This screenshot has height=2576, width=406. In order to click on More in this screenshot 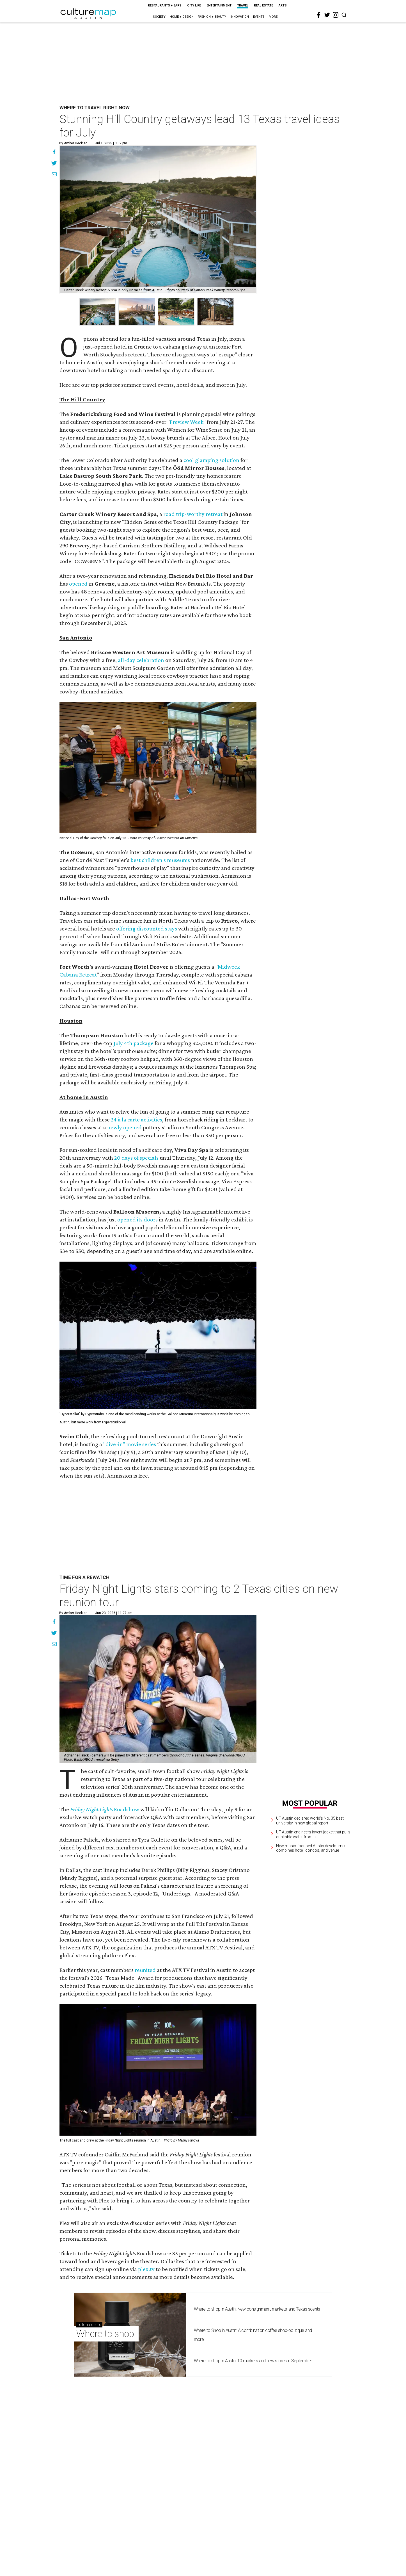, I will do `click(273, 17)`.